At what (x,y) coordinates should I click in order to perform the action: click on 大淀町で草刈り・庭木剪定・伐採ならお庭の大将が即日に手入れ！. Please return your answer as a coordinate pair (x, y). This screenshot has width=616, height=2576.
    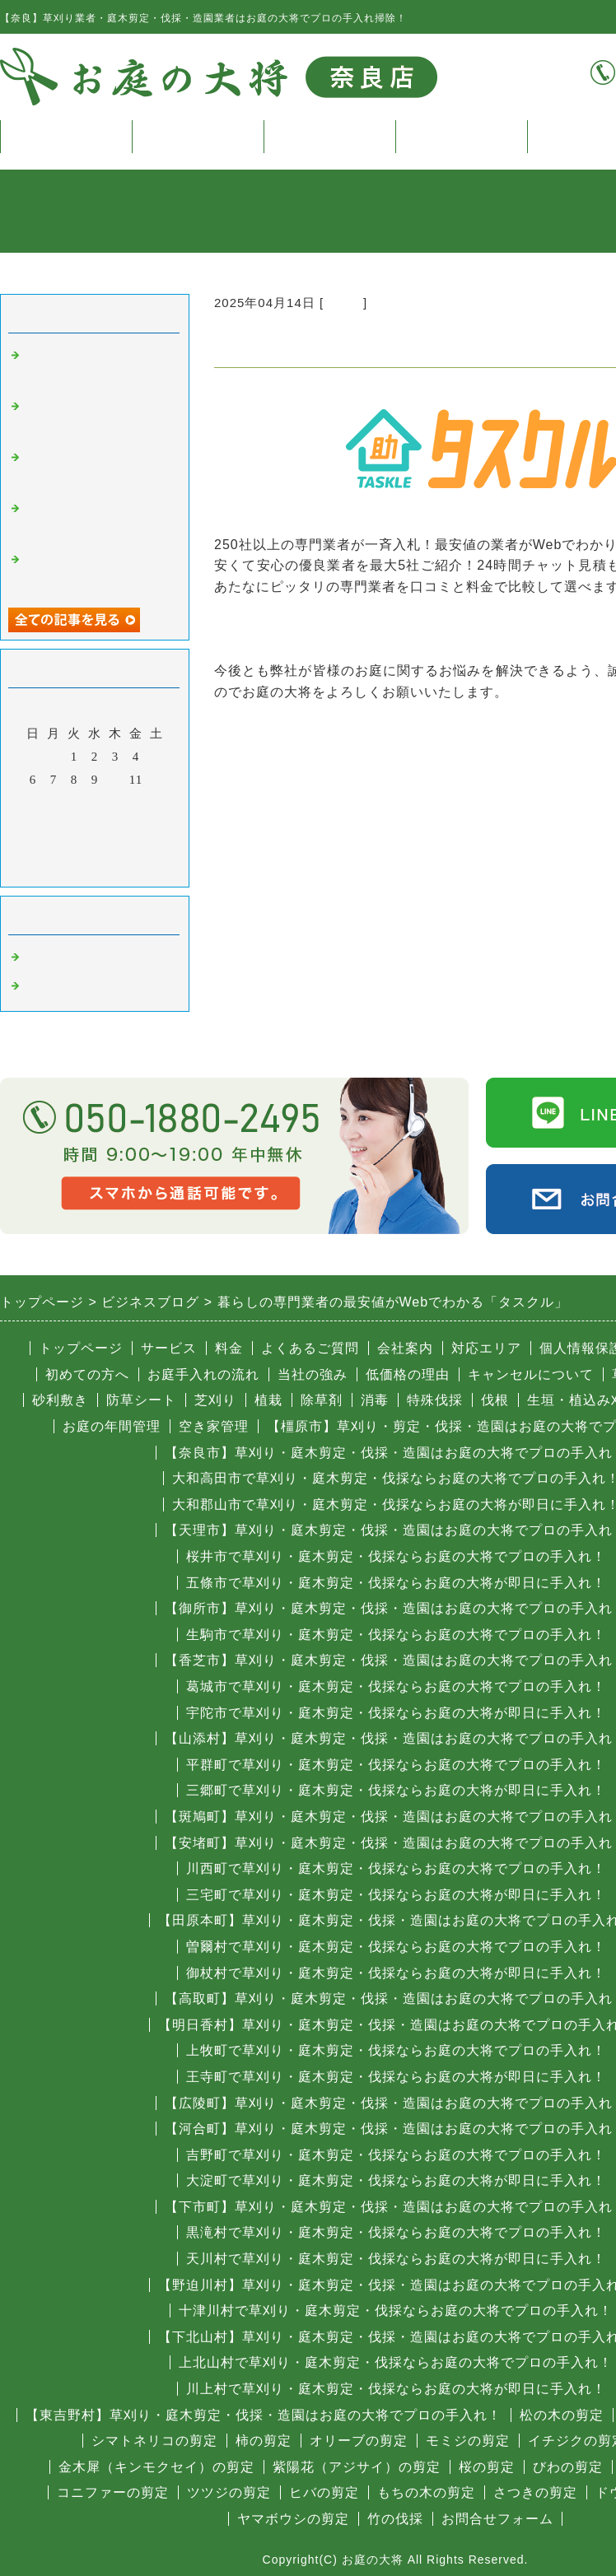
    Looking at the image, I should click on (396, 2180).